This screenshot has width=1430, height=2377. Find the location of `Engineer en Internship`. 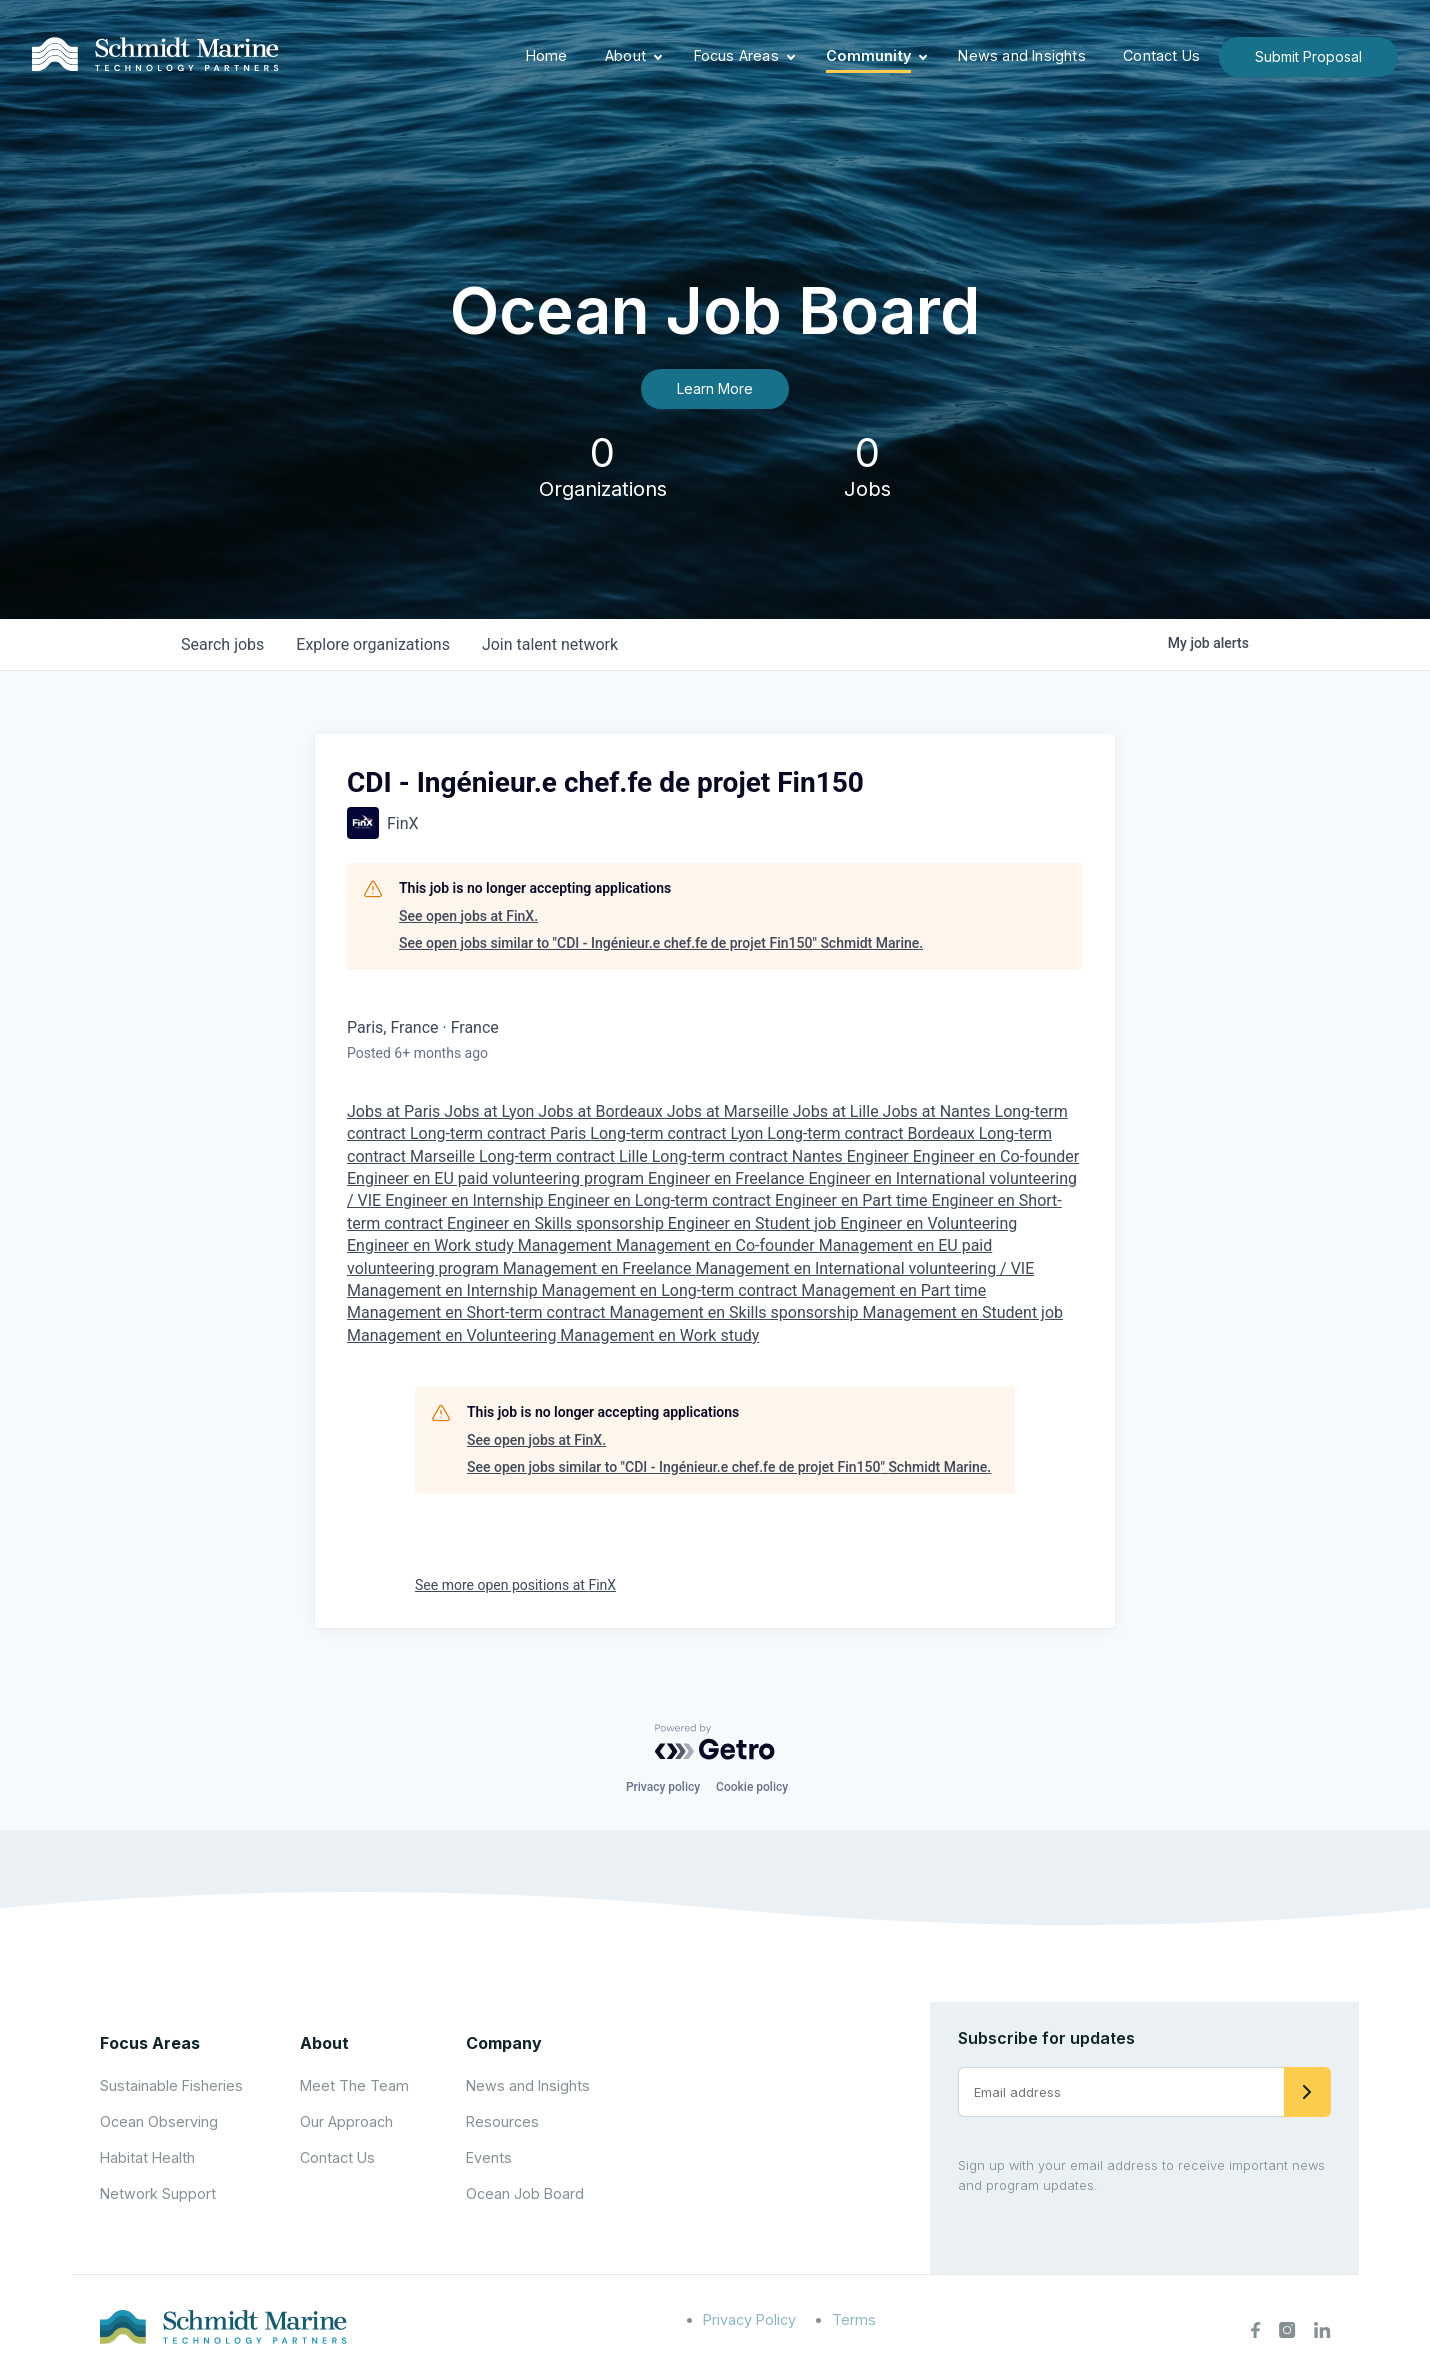

Engineer en Internship is located at coordinates (466, 1200).